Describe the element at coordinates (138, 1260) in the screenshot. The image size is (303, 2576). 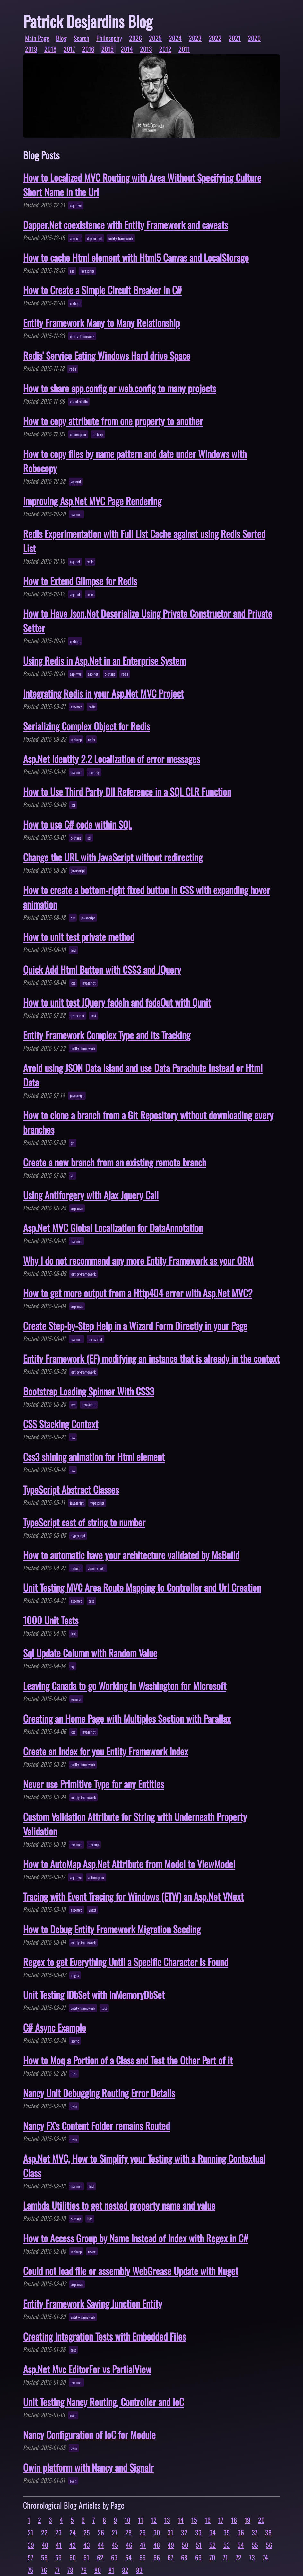
I see `Why I do not recommend any more Entity Framework as your ORM` at that location.